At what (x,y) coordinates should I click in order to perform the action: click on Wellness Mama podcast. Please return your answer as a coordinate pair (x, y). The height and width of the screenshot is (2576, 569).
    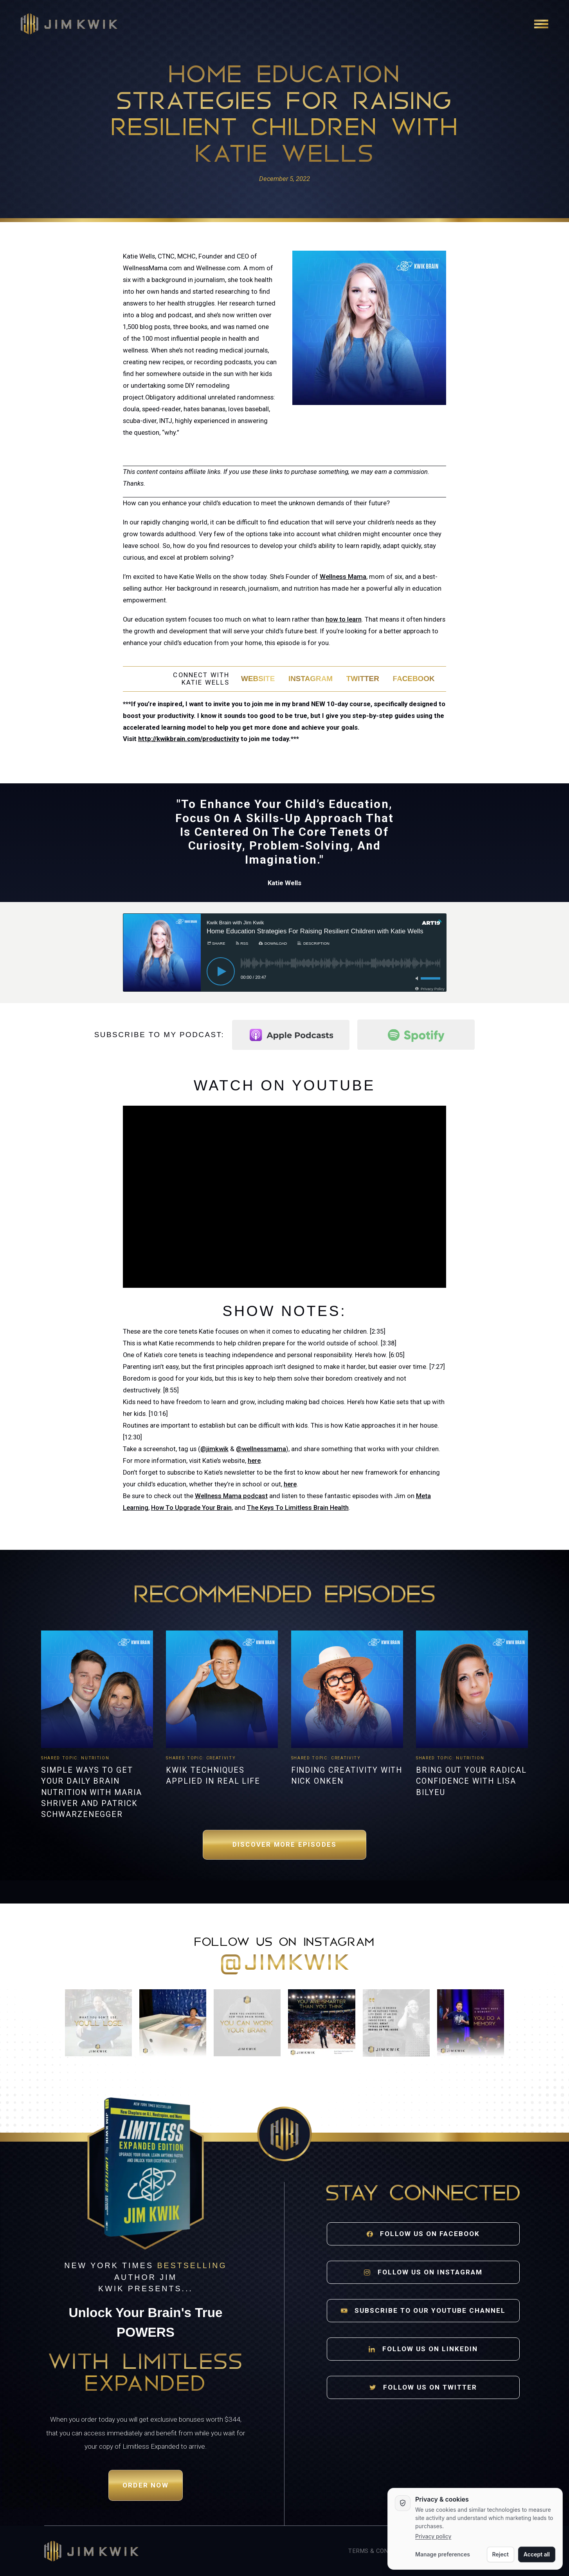
    Looking at the image, I should click on (231, 1496).